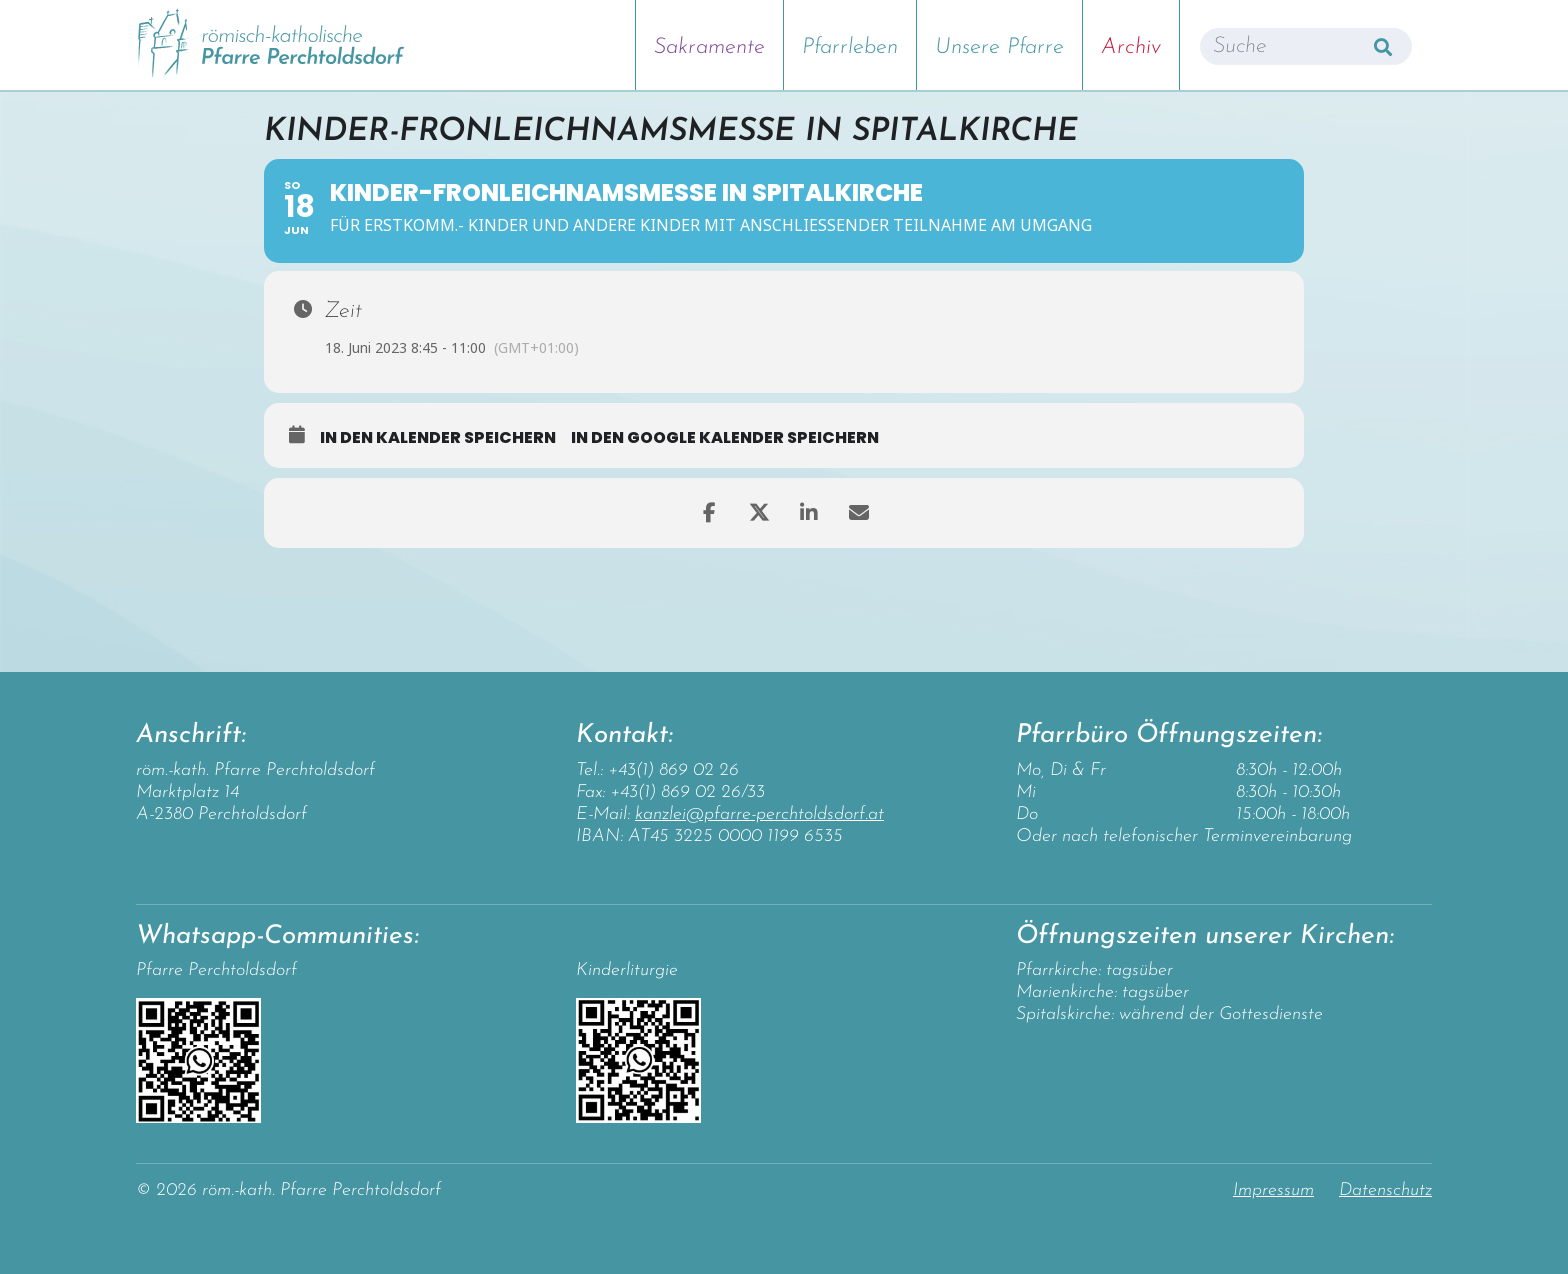  What do you see at coordinates (709, 47) in the screenshot?
I see `Sakramente` at bounding box center [709, 47].